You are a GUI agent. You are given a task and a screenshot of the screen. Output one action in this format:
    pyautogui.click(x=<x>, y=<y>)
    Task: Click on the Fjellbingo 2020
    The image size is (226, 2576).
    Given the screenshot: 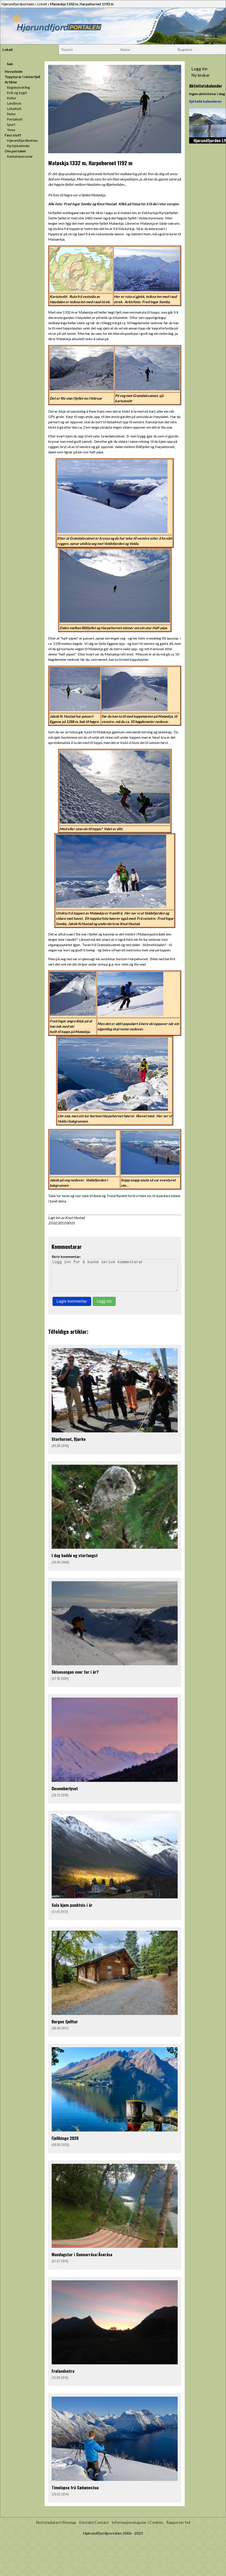 What is the action you would take?
    pyautogui.click(x=65, y=2154)
    